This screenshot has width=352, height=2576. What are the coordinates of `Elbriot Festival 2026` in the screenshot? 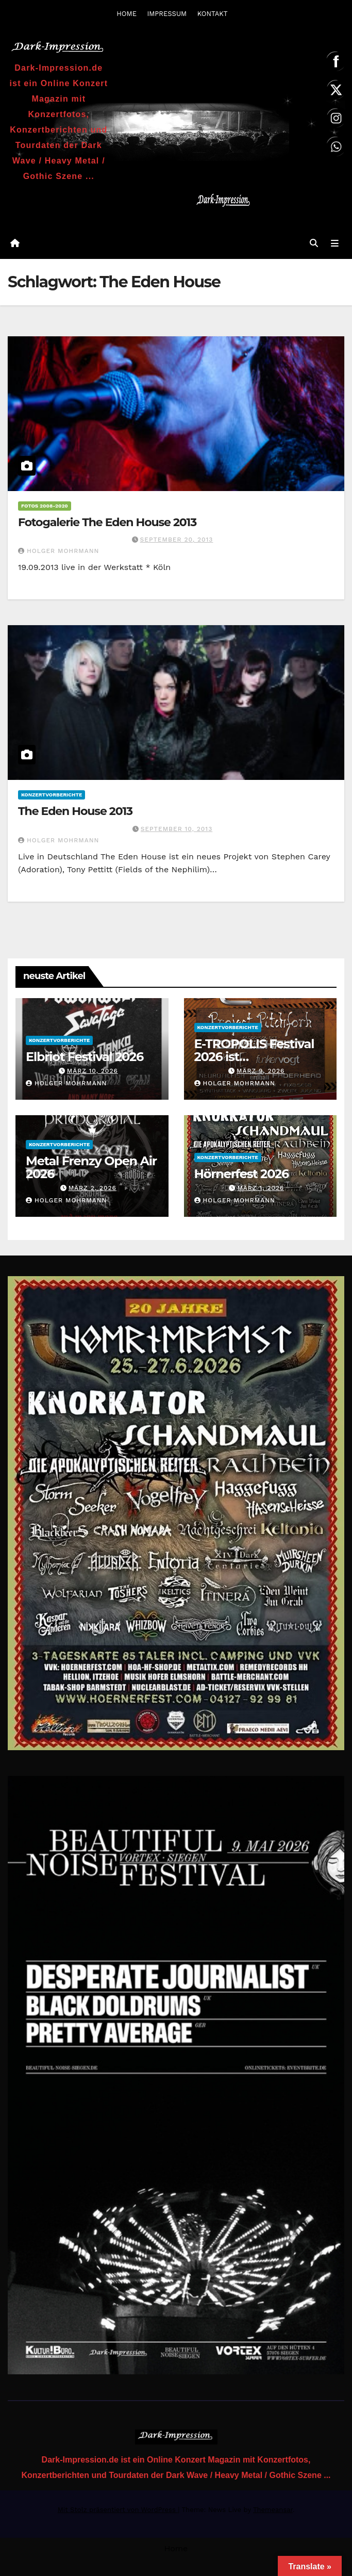 It's located at (84, 1057).